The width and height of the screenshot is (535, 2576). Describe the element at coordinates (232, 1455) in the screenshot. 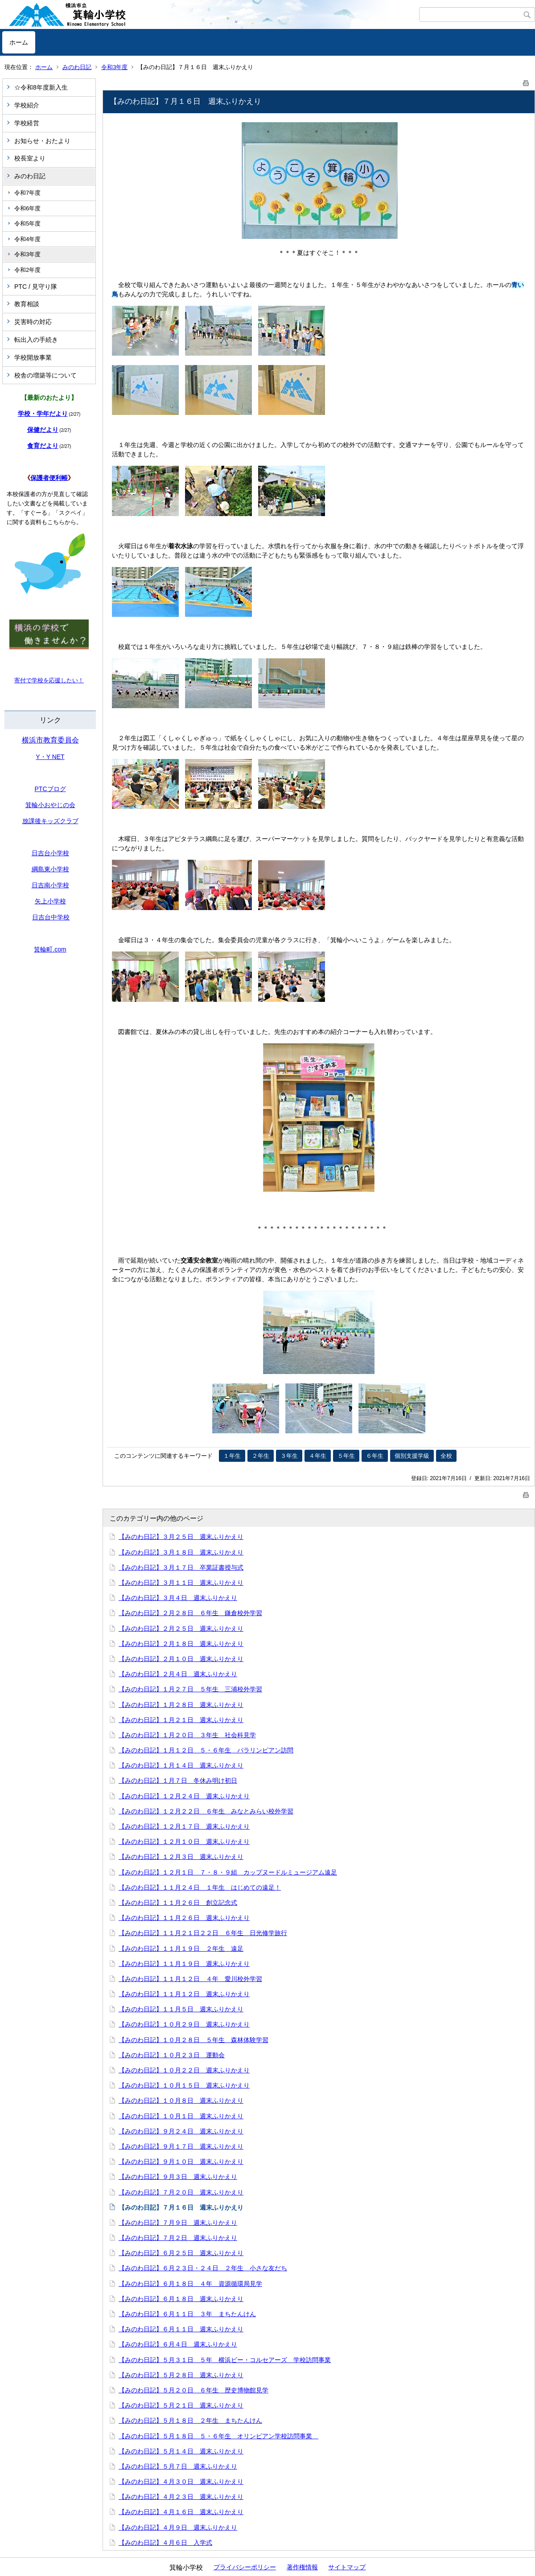

I see `１年生` at that location.